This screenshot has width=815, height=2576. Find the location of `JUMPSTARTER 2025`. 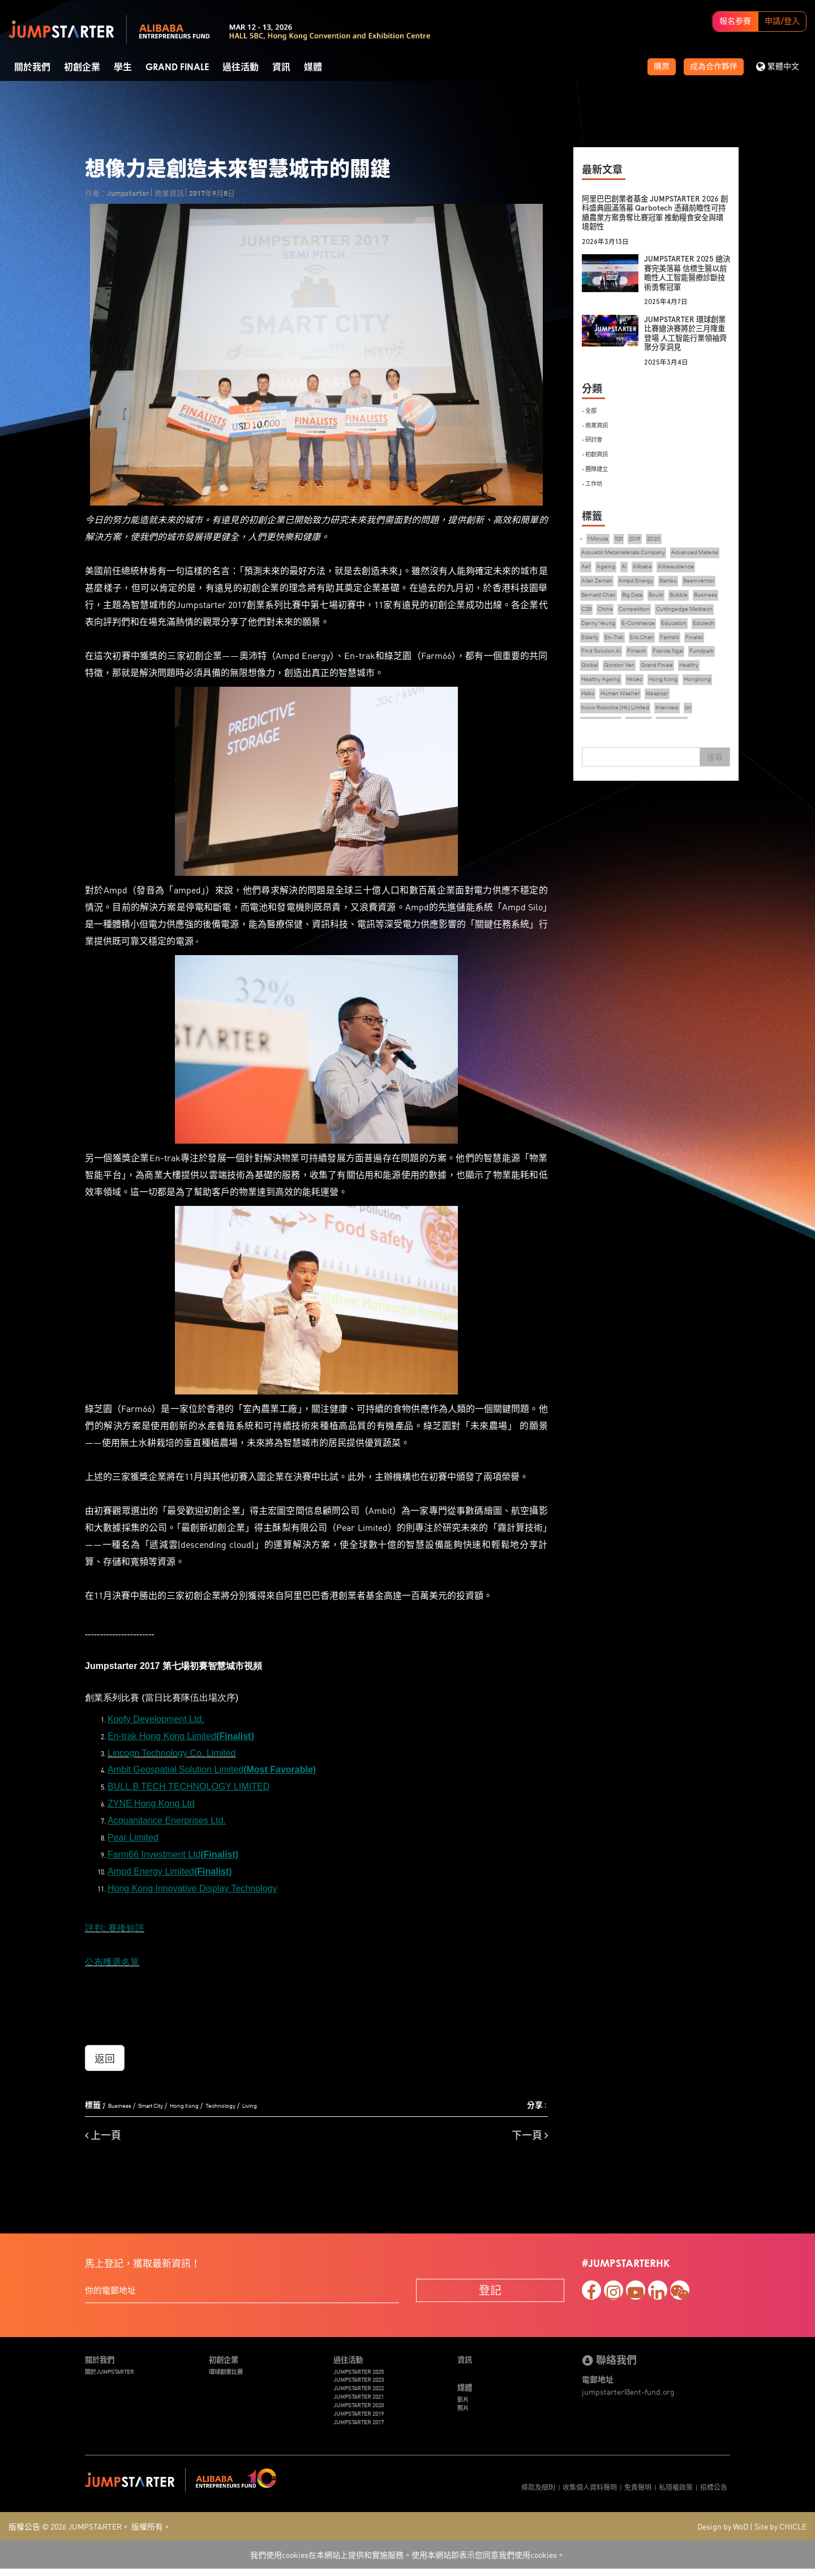

JUMPSTARTER 2025 is located at coordinates (364, 2368).